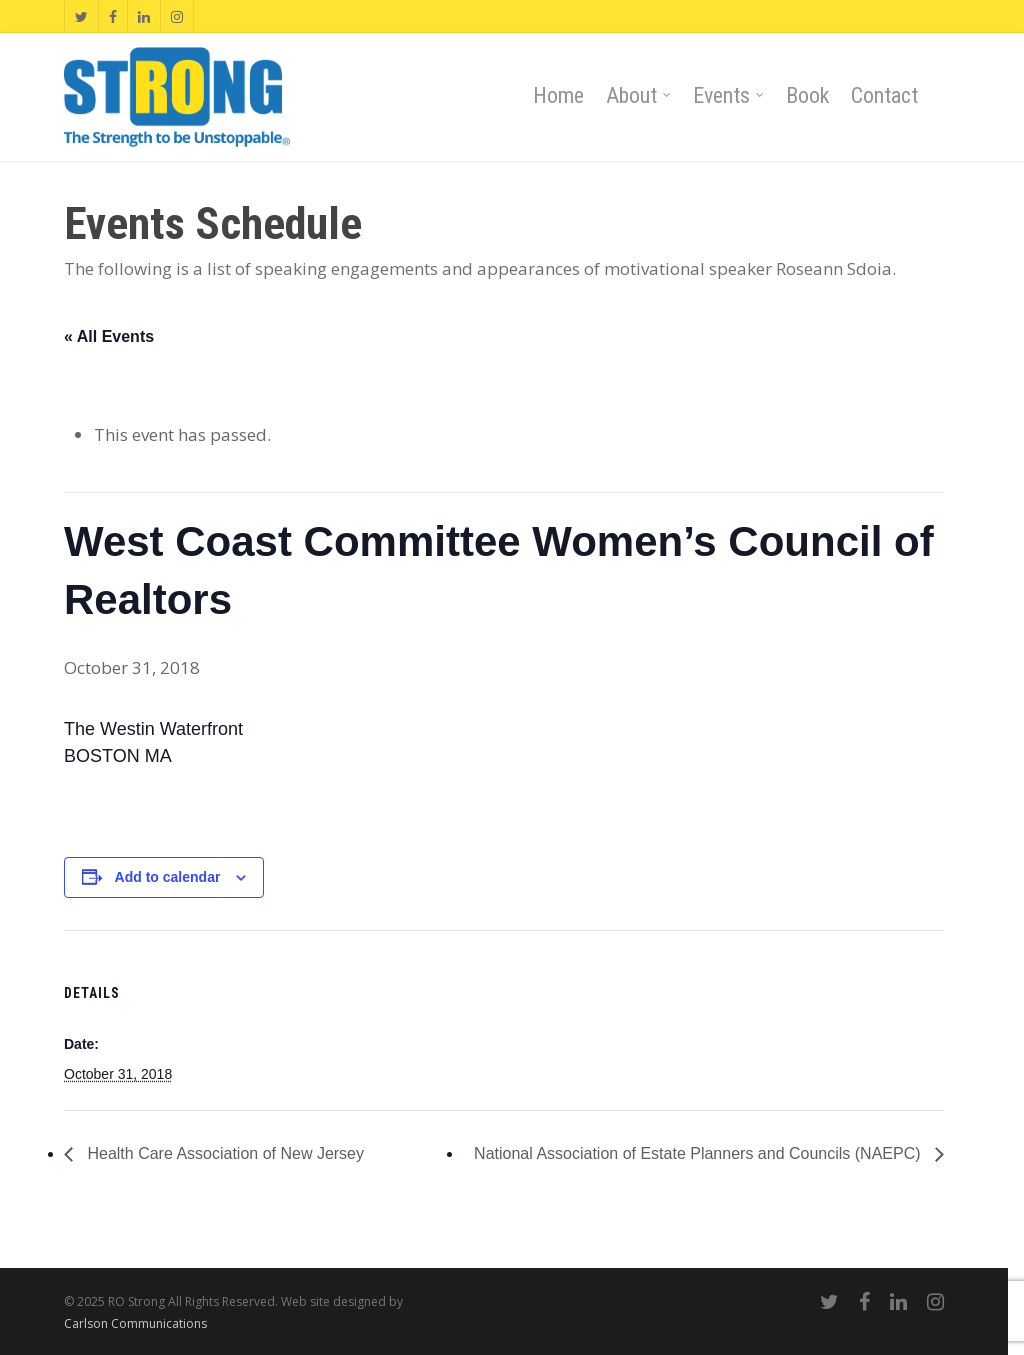 The image size is (1024, 1355). Describe the element at coordinates (135, 1323) in the screenshot. I see `Carlson Communications` at that location.